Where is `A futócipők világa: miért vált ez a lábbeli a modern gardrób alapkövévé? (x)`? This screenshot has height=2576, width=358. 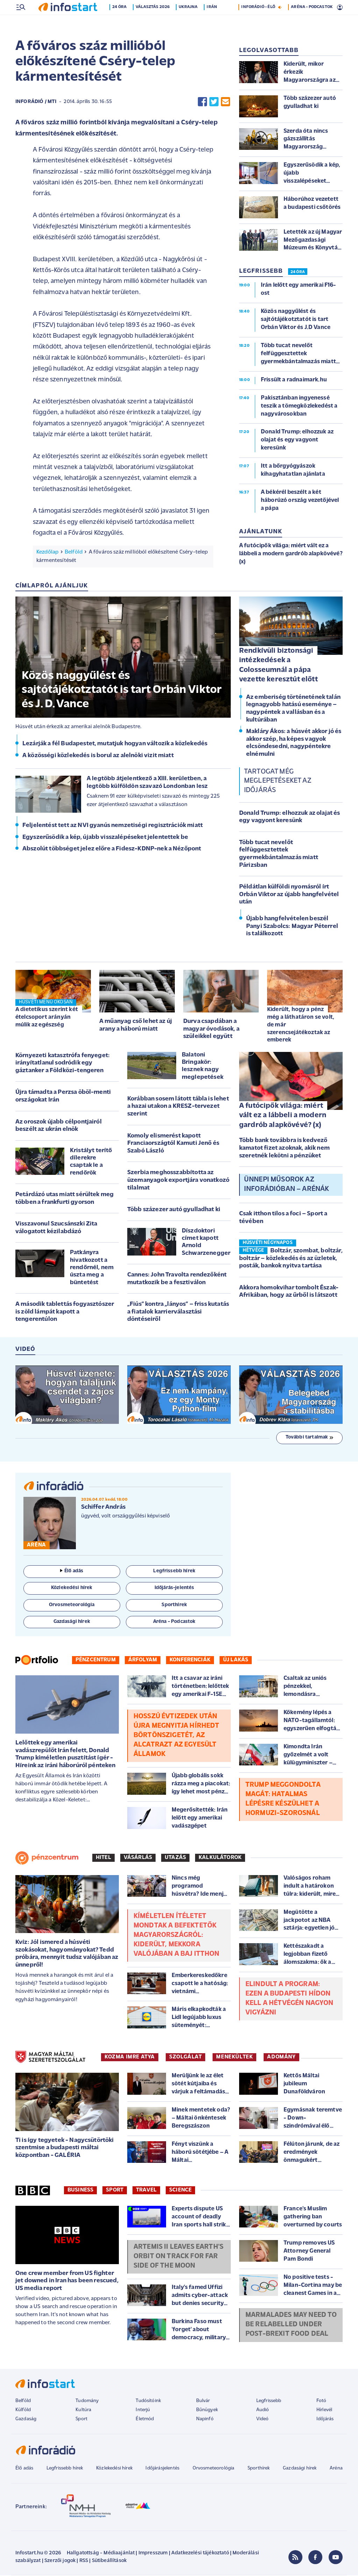
A futócipők világa: miért vált ez a lábbeli a modern gardrób alapkövévé? (x) is located at coordinates (282, 1116).